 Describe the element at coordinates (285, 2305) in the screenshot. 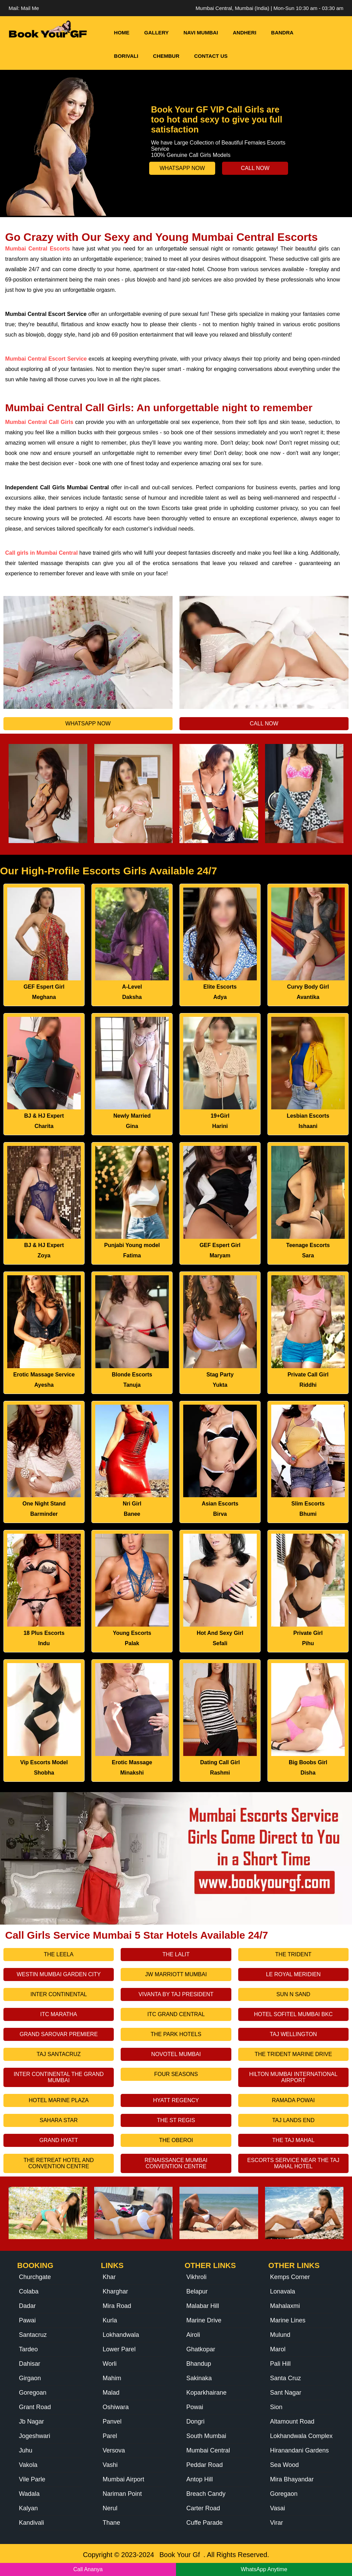

I see `Mahalaxmi` at that location.